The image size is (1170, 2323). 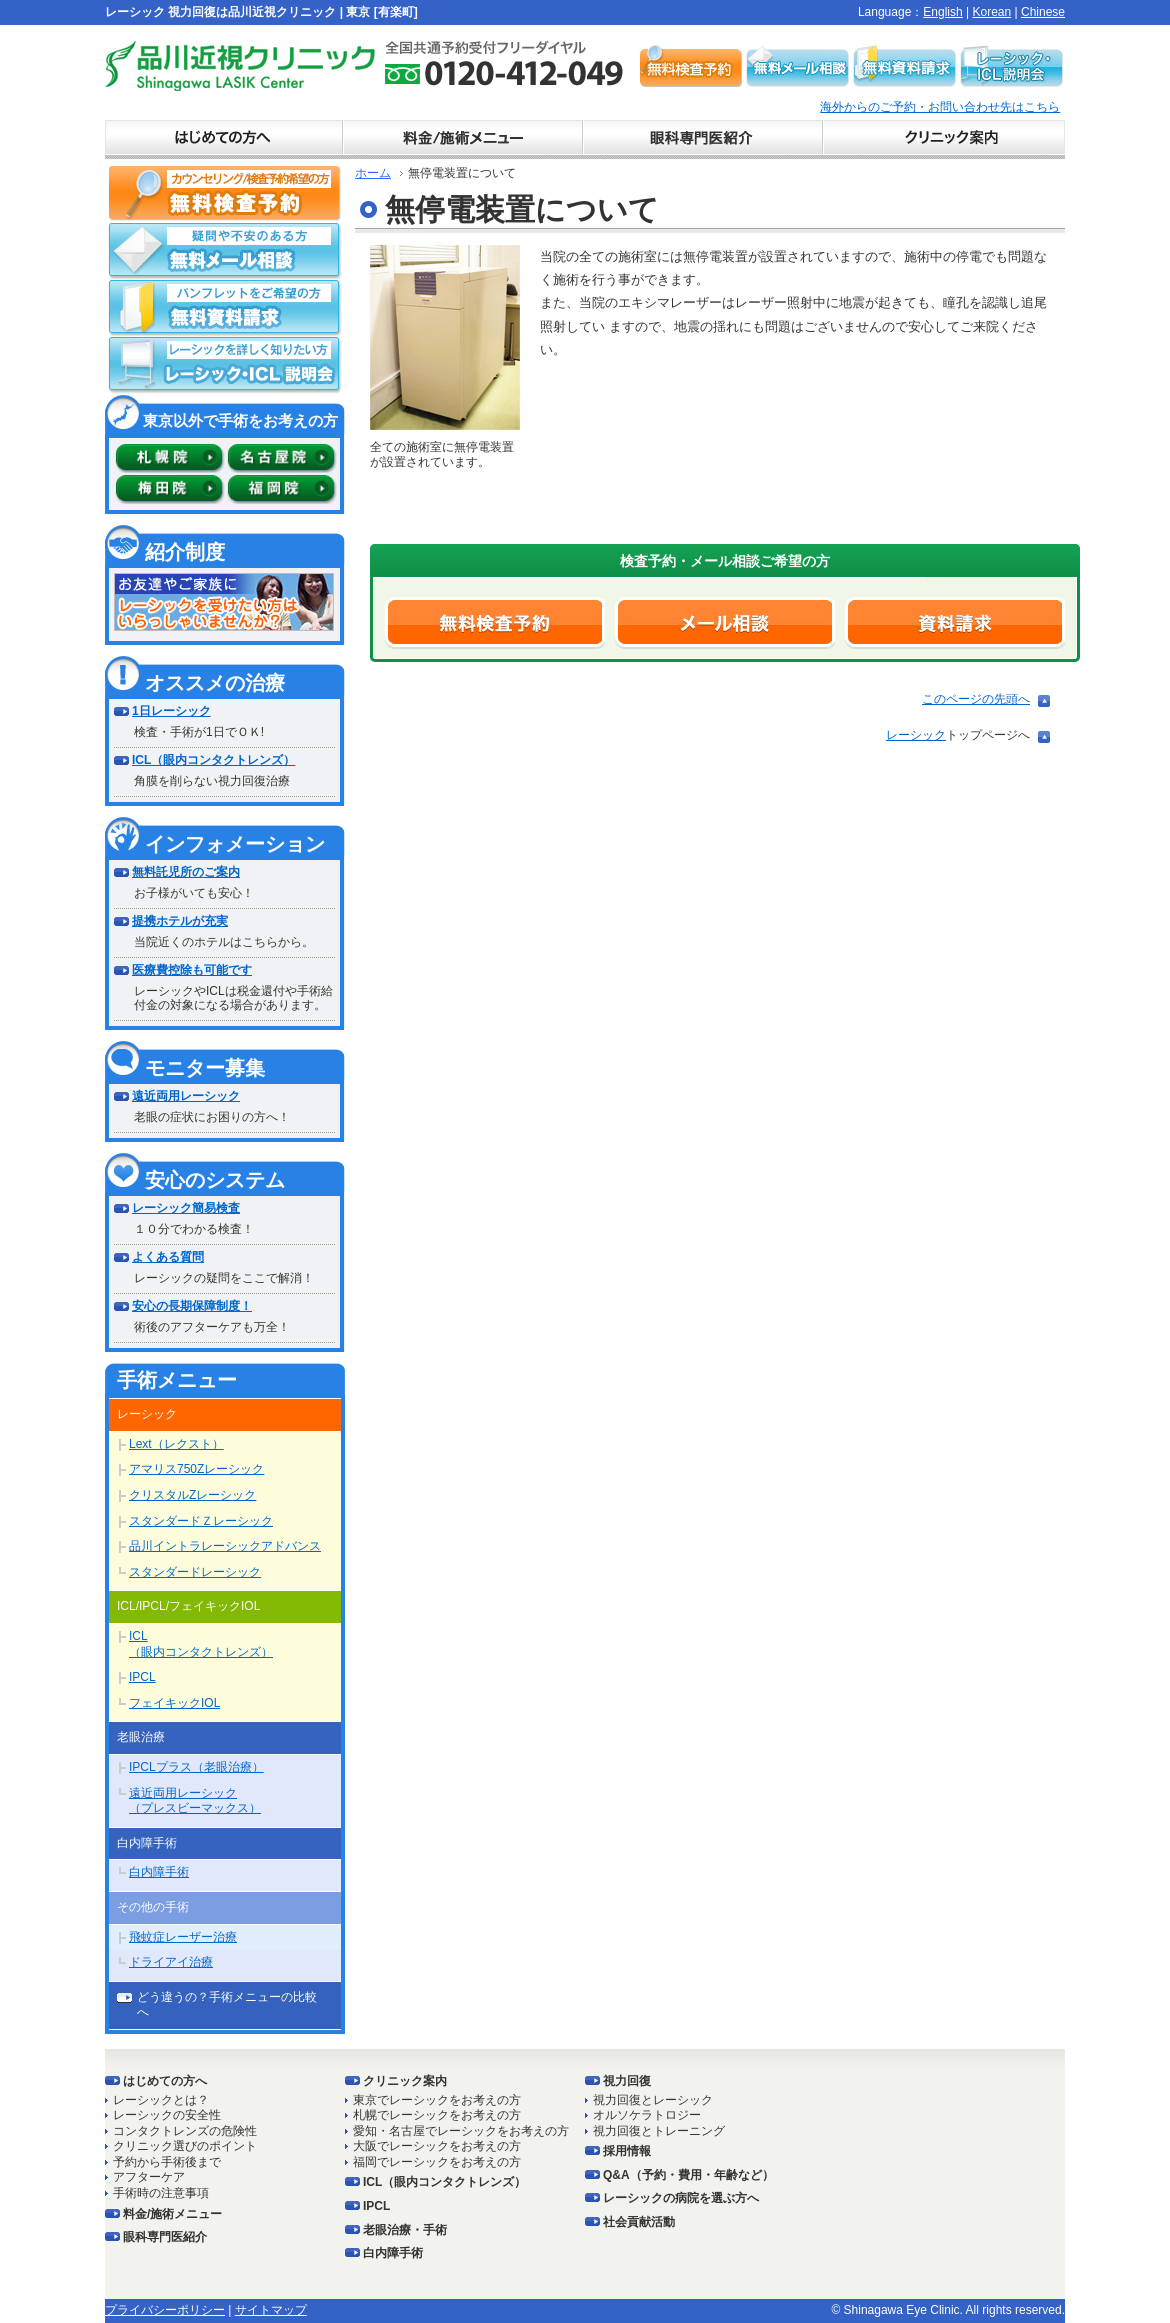 I want to click on サイトマップ, so click(x=271, y=2310).